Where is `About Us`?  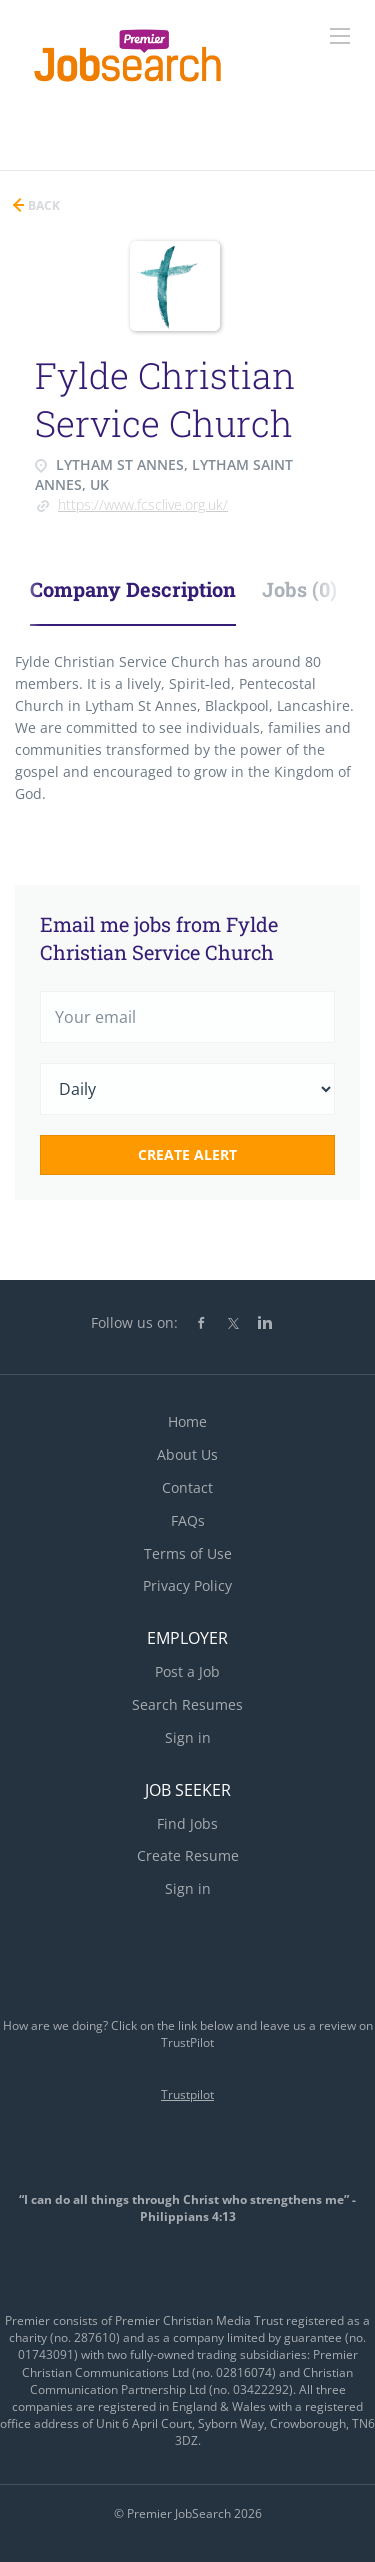
About Us is located at coordinates (187, 1454).